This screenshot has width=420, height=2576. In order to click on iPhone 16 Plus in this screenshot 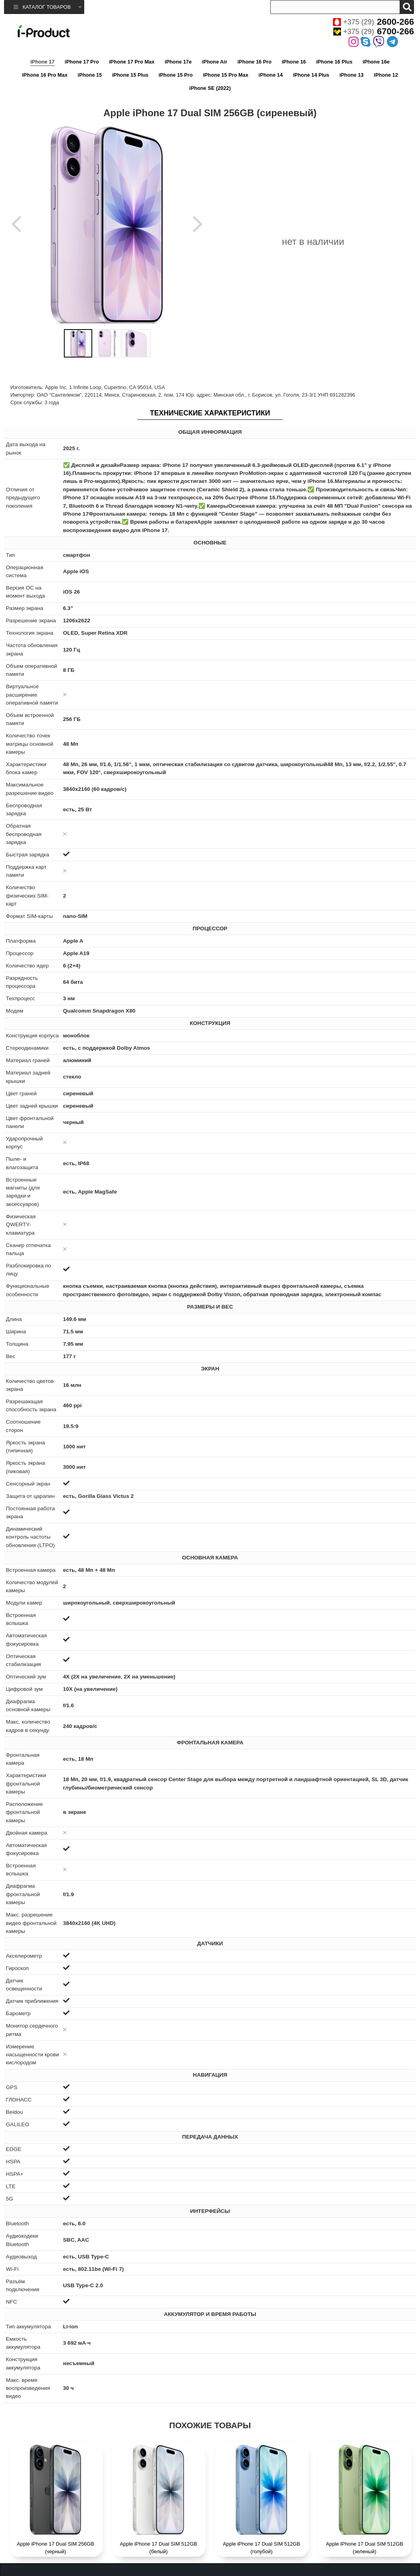, I will do `click(334, 62)`.